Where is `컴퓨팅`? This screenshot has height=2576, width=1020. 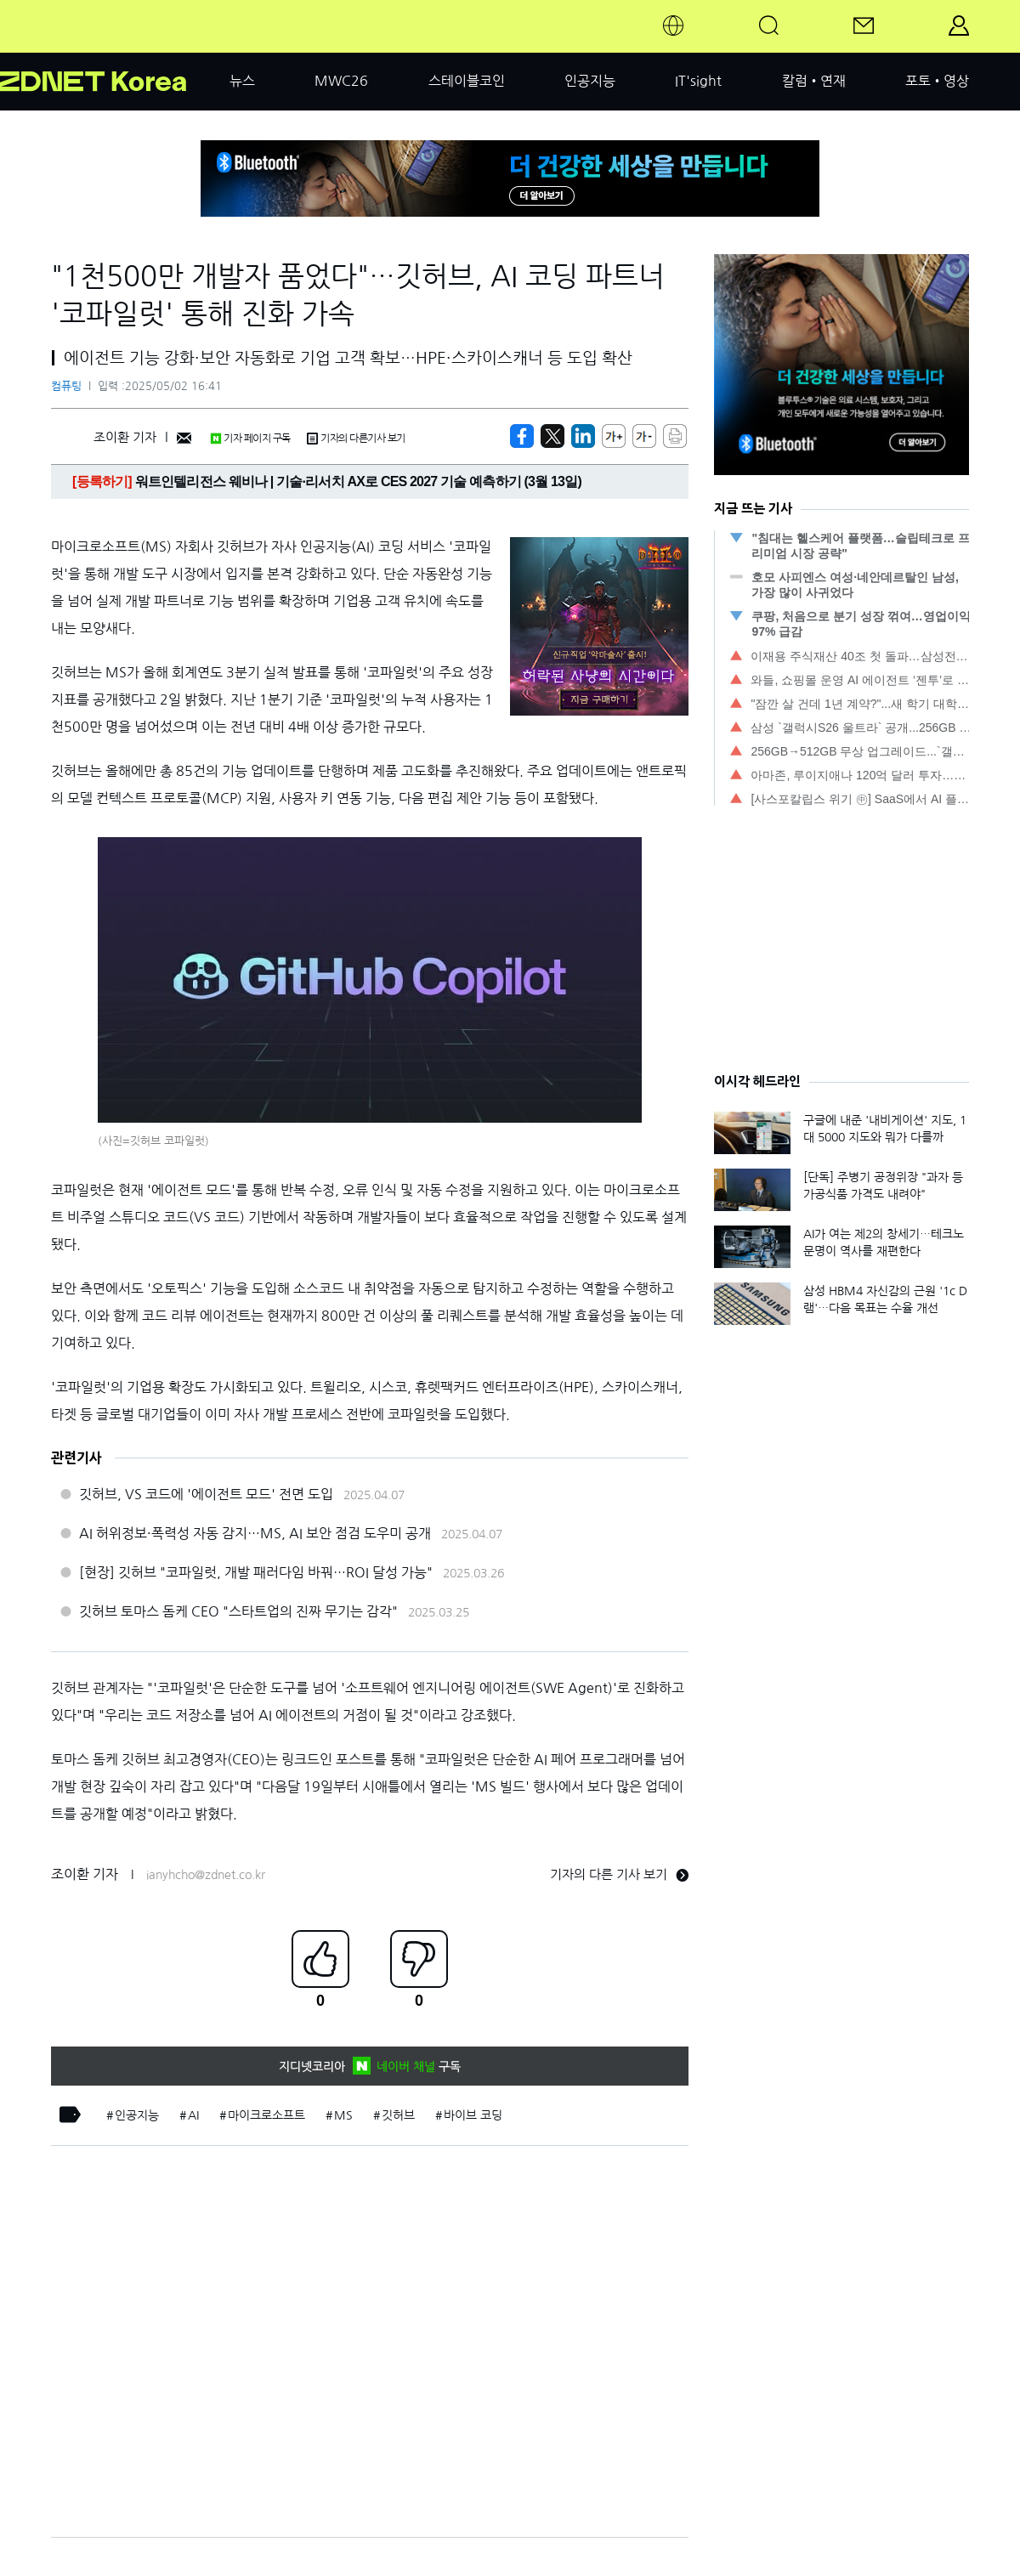 컴퓨팅 is located at coordinates (66, 386).